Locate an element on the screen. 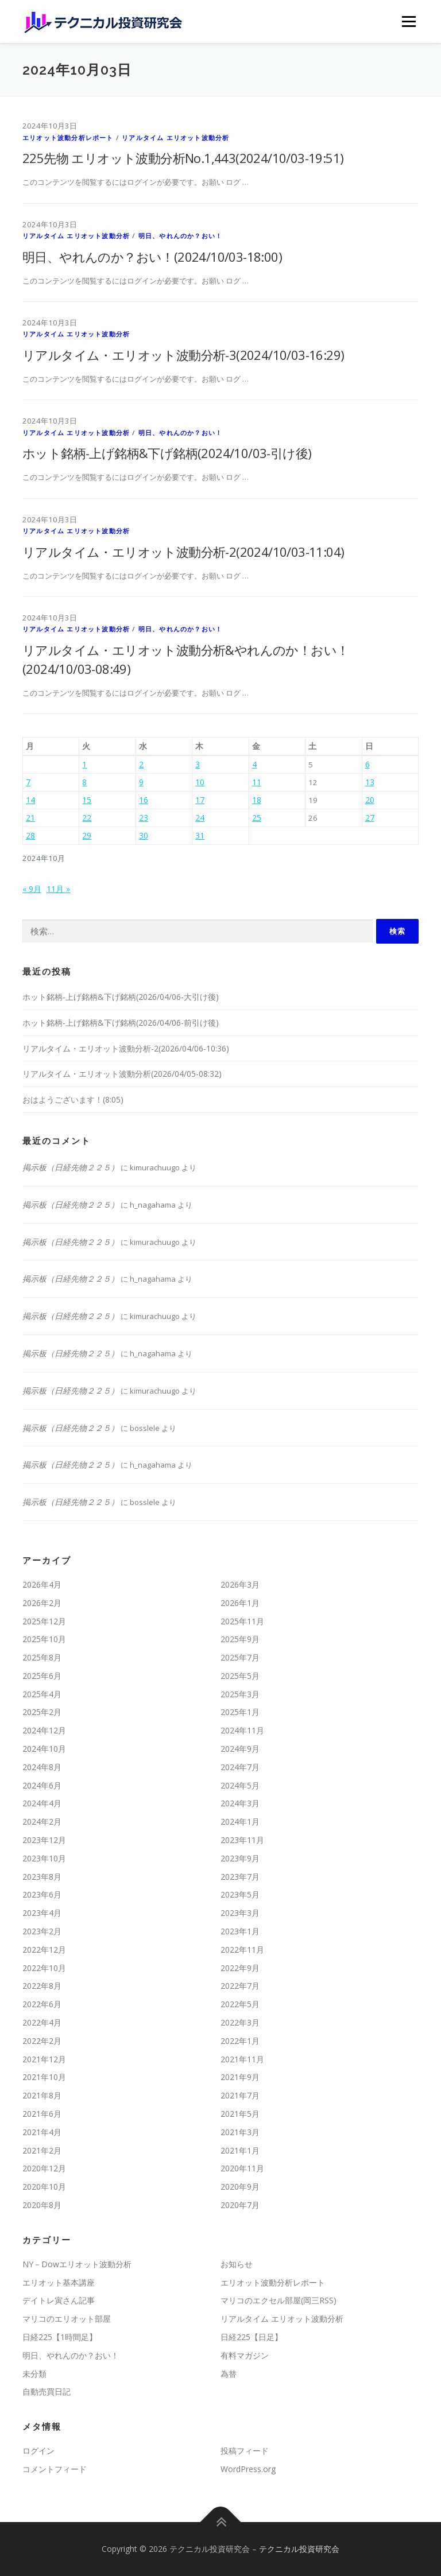  2026年4月 is located at coordinates (41, 1584).